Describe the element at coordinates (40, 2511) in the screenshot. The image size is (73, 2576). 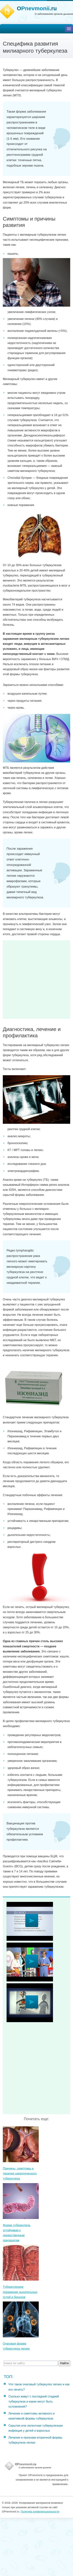
I see `Политика конфиденциальности` at that location.